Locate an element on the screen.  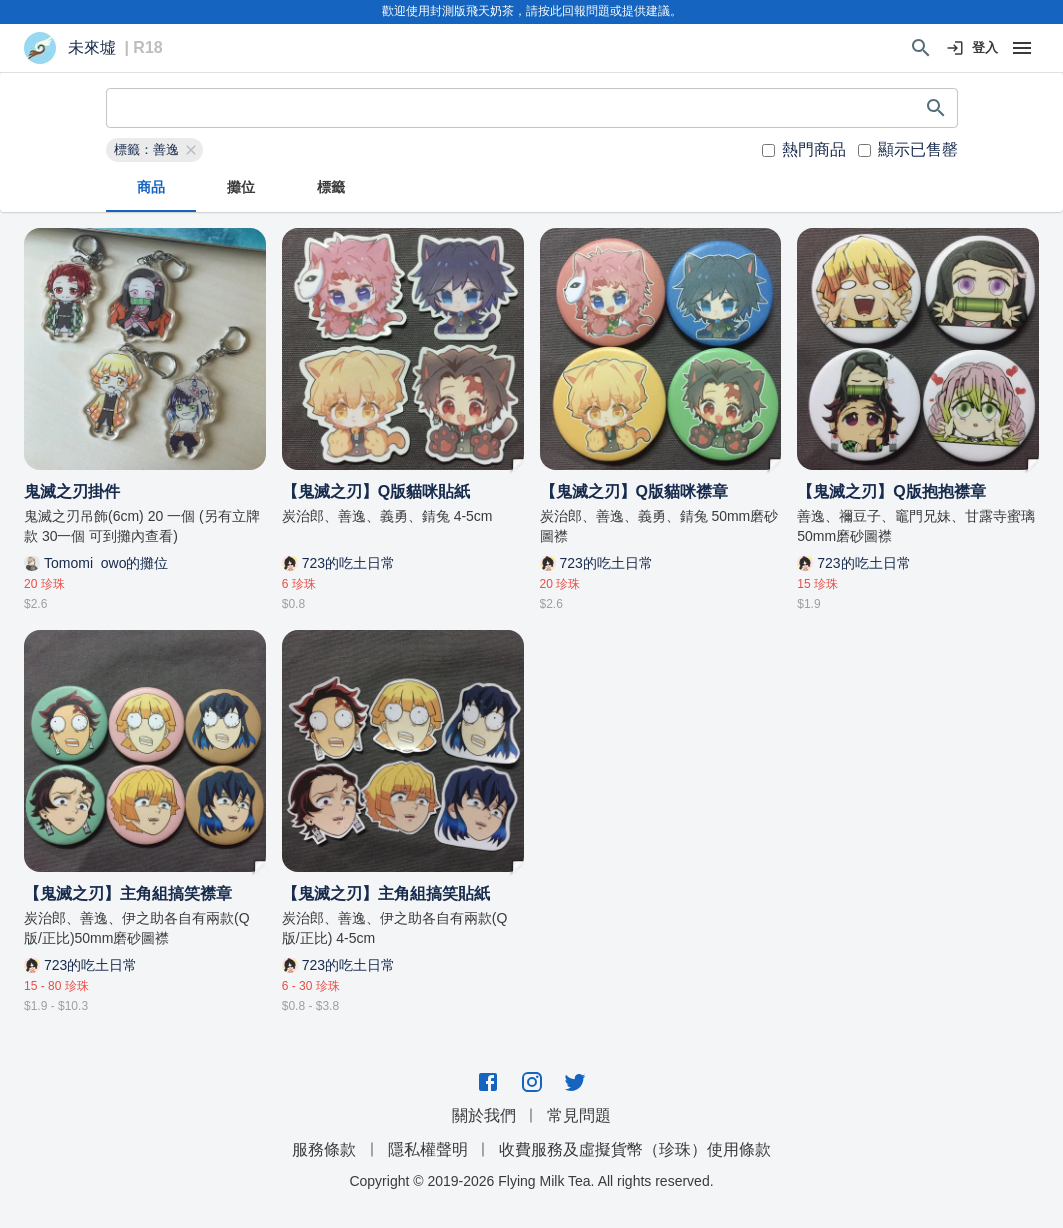
關於我們 is located at coordinates (484, 1115).